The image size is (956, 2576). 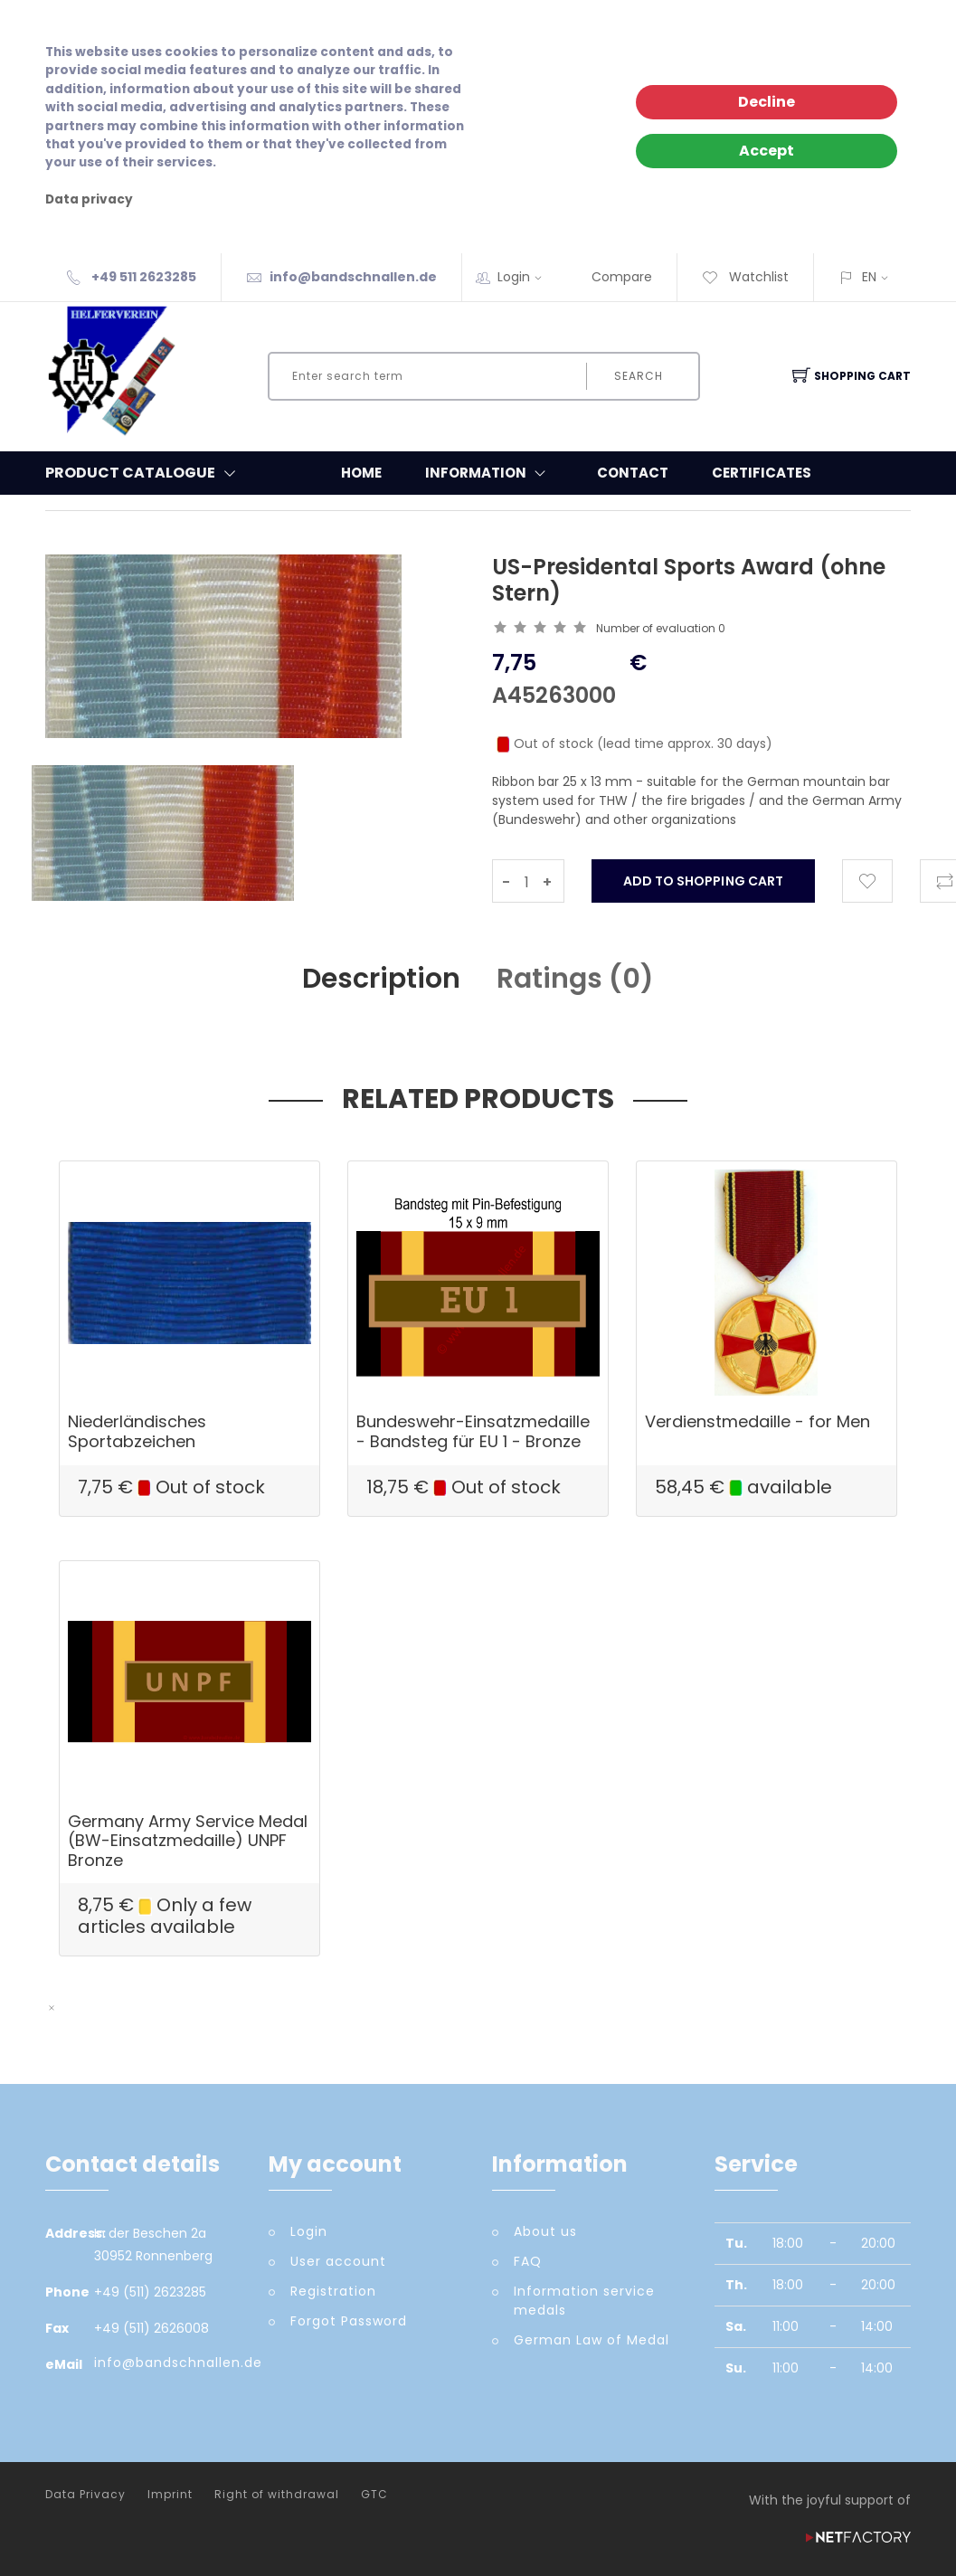 I want to click on Ratings () [tab], so click(x=575, y=979).